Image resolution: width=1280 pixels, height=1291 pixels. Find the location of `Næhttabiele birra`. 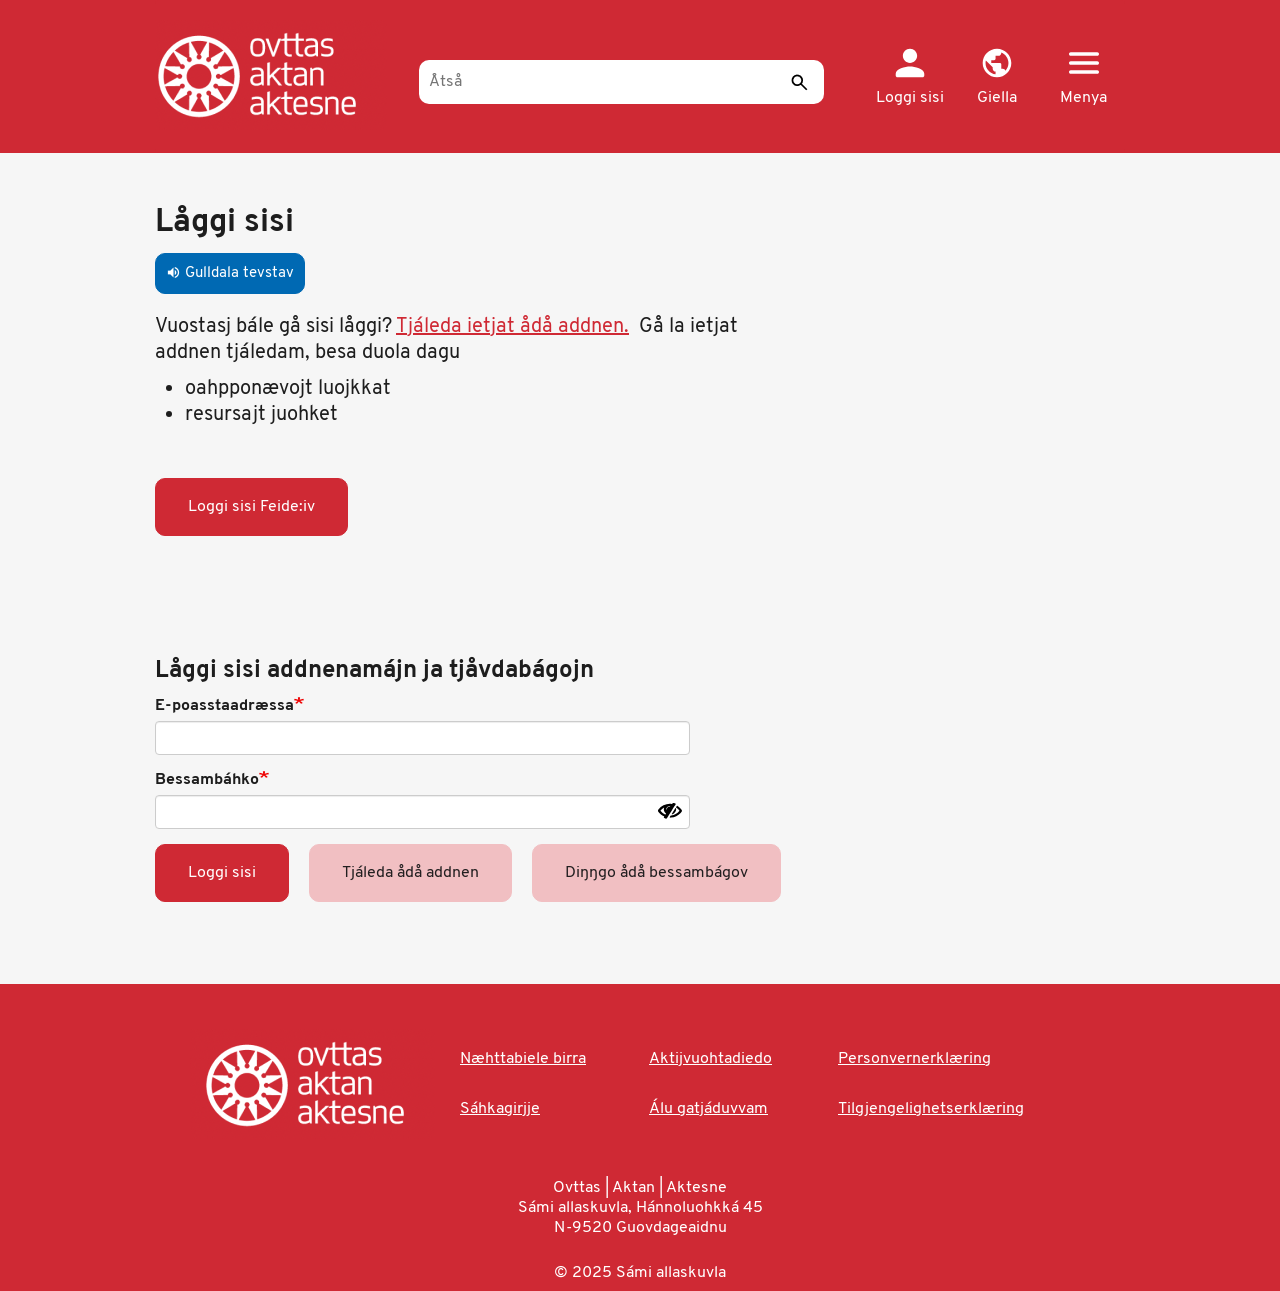

Næhttabiele birra is located at coordinates (523, 1059).